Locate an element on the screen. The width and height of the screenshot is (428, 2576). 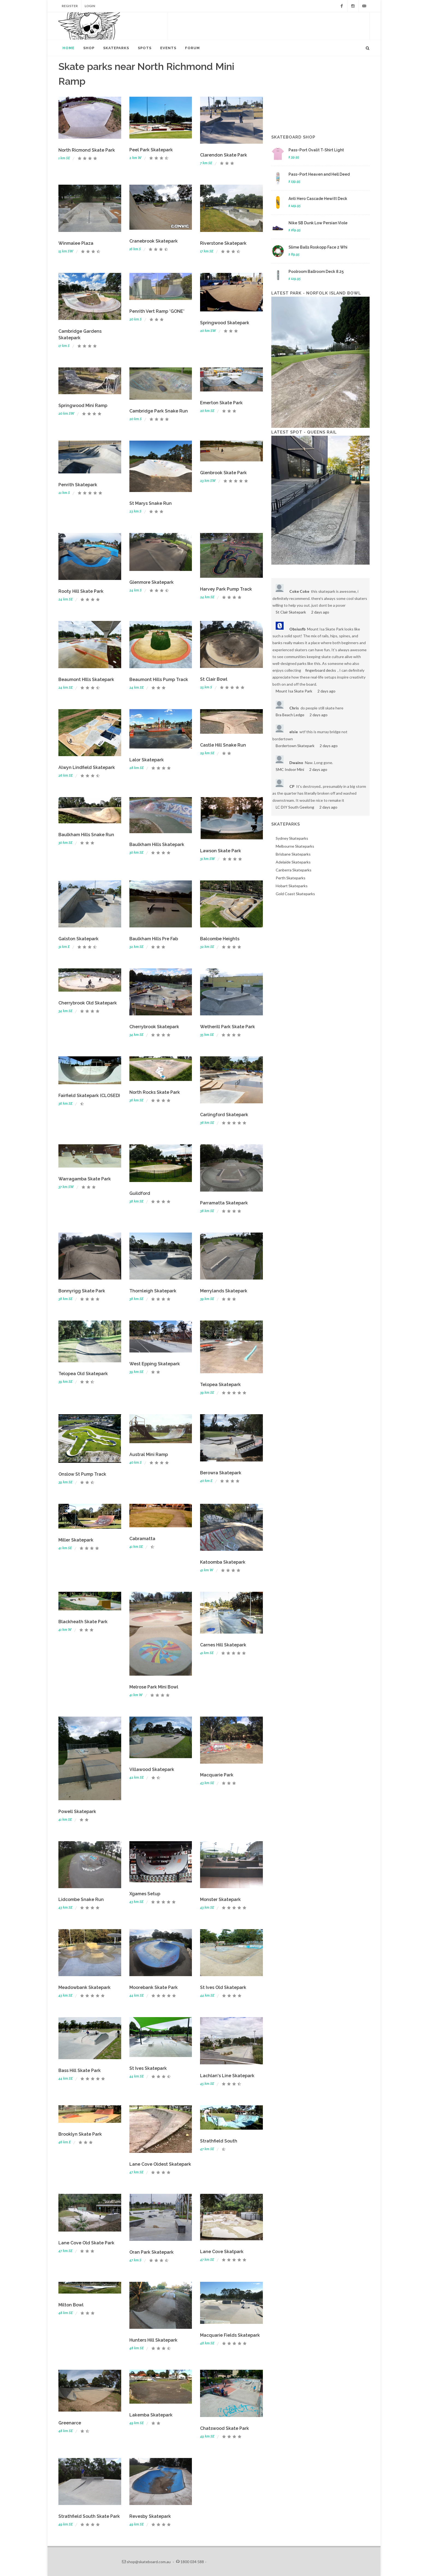
fingerboard decks is located at coordinates (320, 670).